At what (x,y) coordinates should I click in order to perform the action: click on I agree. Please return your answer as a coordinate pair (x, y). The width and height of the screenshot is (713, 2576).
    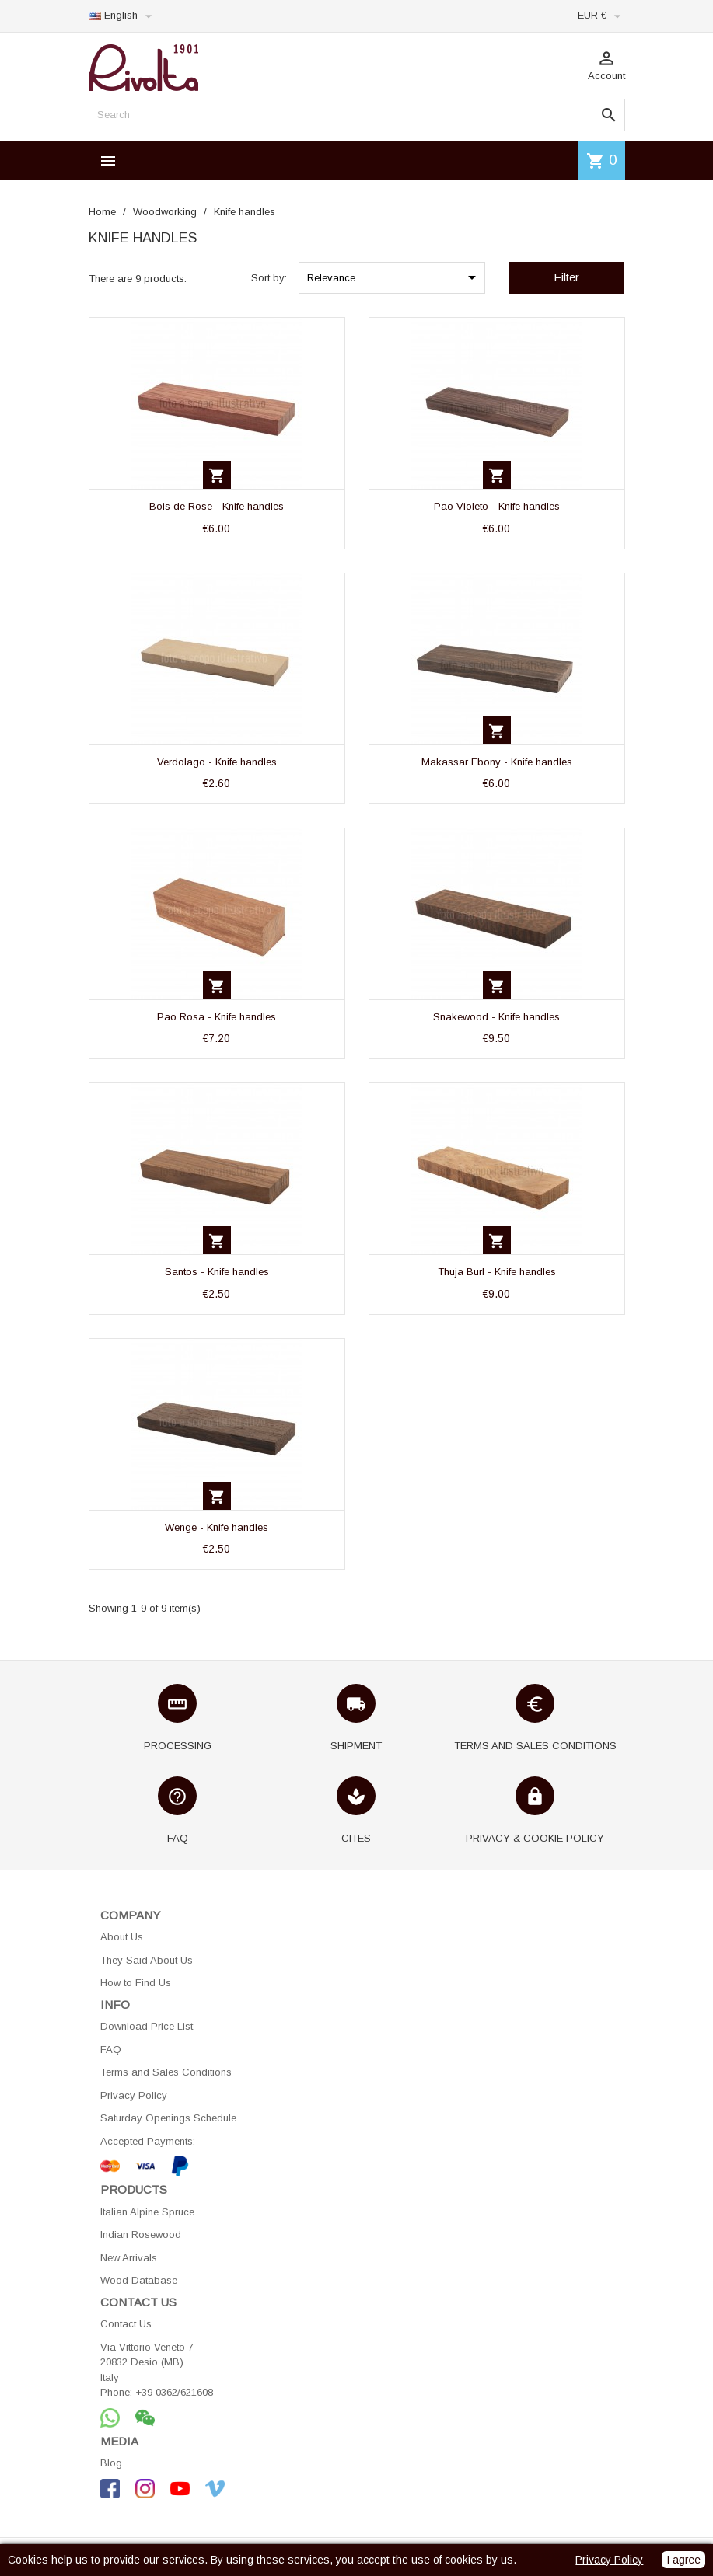
    Looking at the image, I should click on (683, 2559).